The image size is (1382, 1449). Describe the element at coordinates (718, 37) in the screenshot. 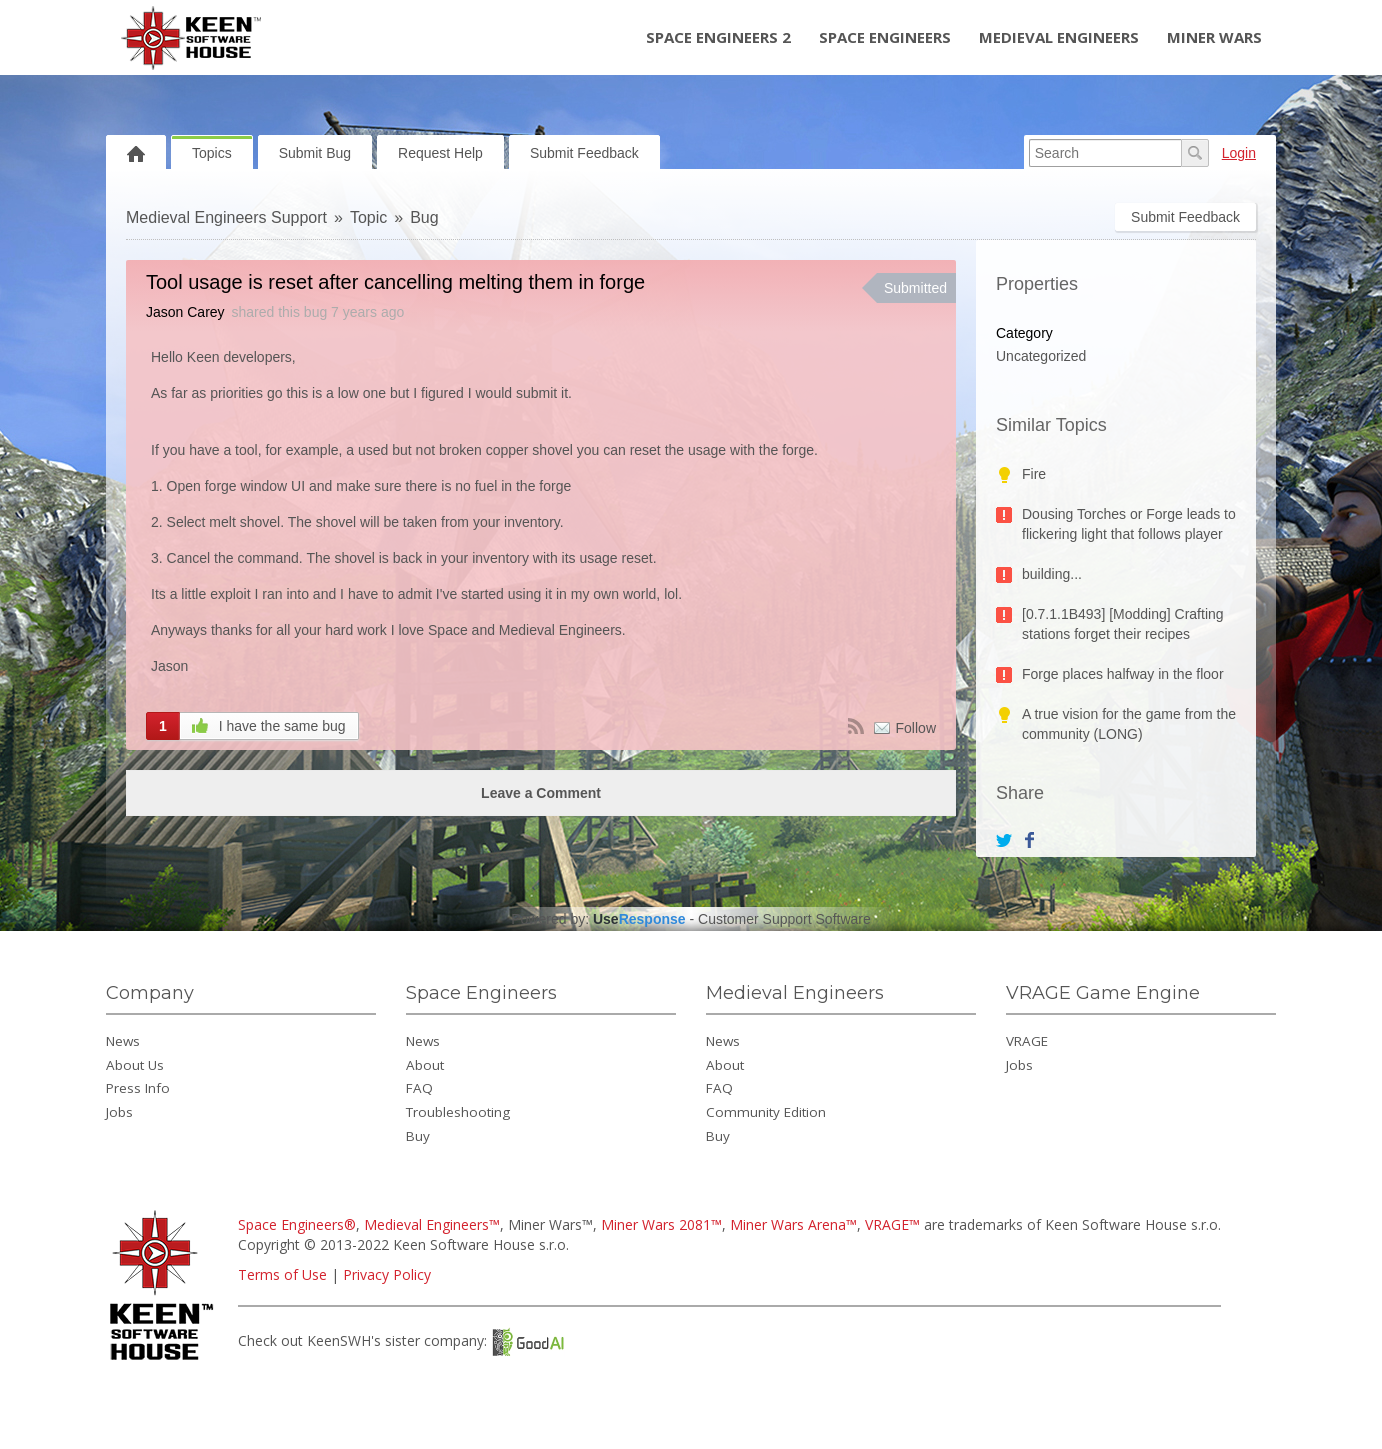

I see `Space Engineers 2` at that location.